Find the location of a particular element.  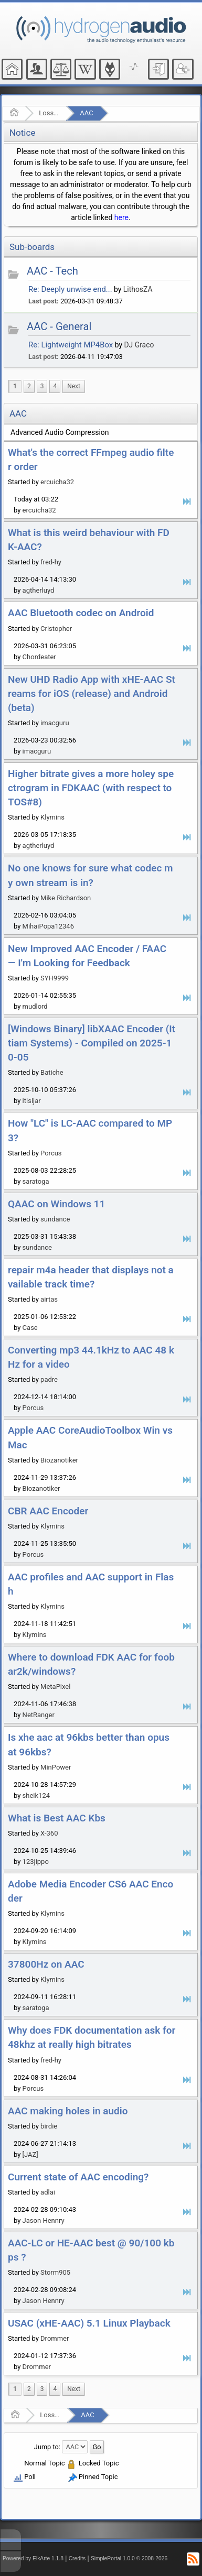

QAAC on Windows 11 is located at coordinates (56, 1204).